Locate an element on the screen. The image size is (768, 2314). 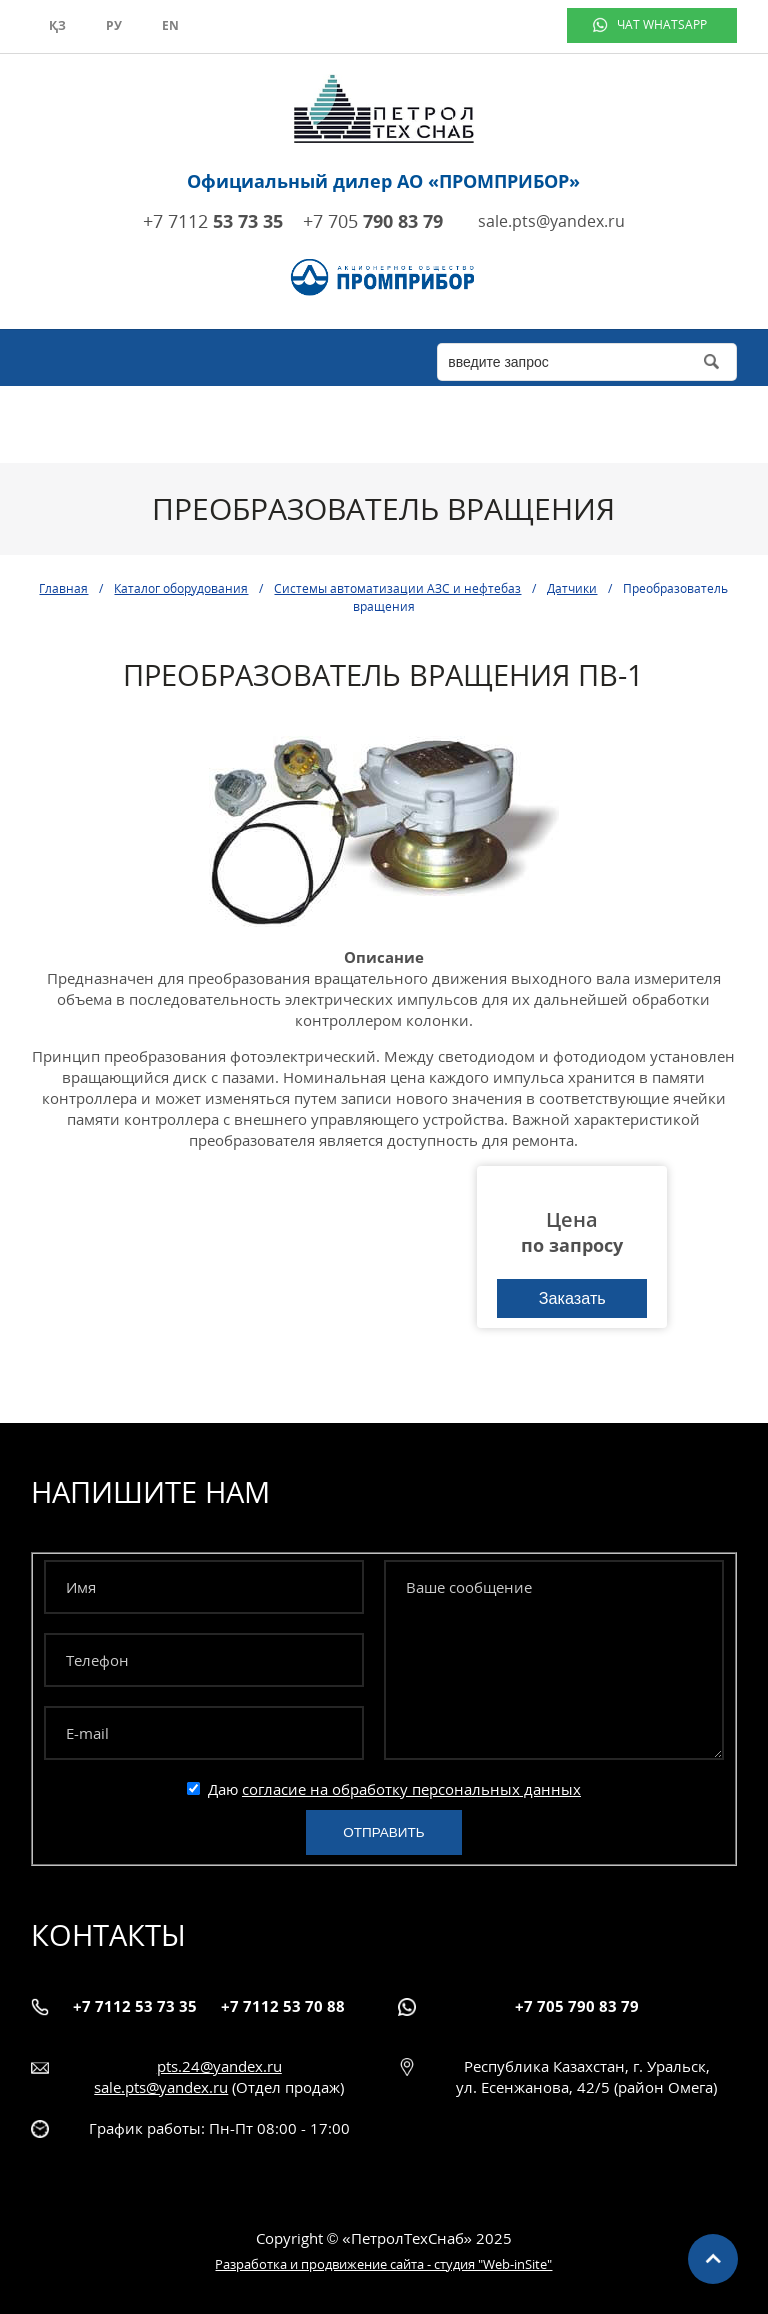
pts.24@yandex.ru is located at coordinates (219, 2066).